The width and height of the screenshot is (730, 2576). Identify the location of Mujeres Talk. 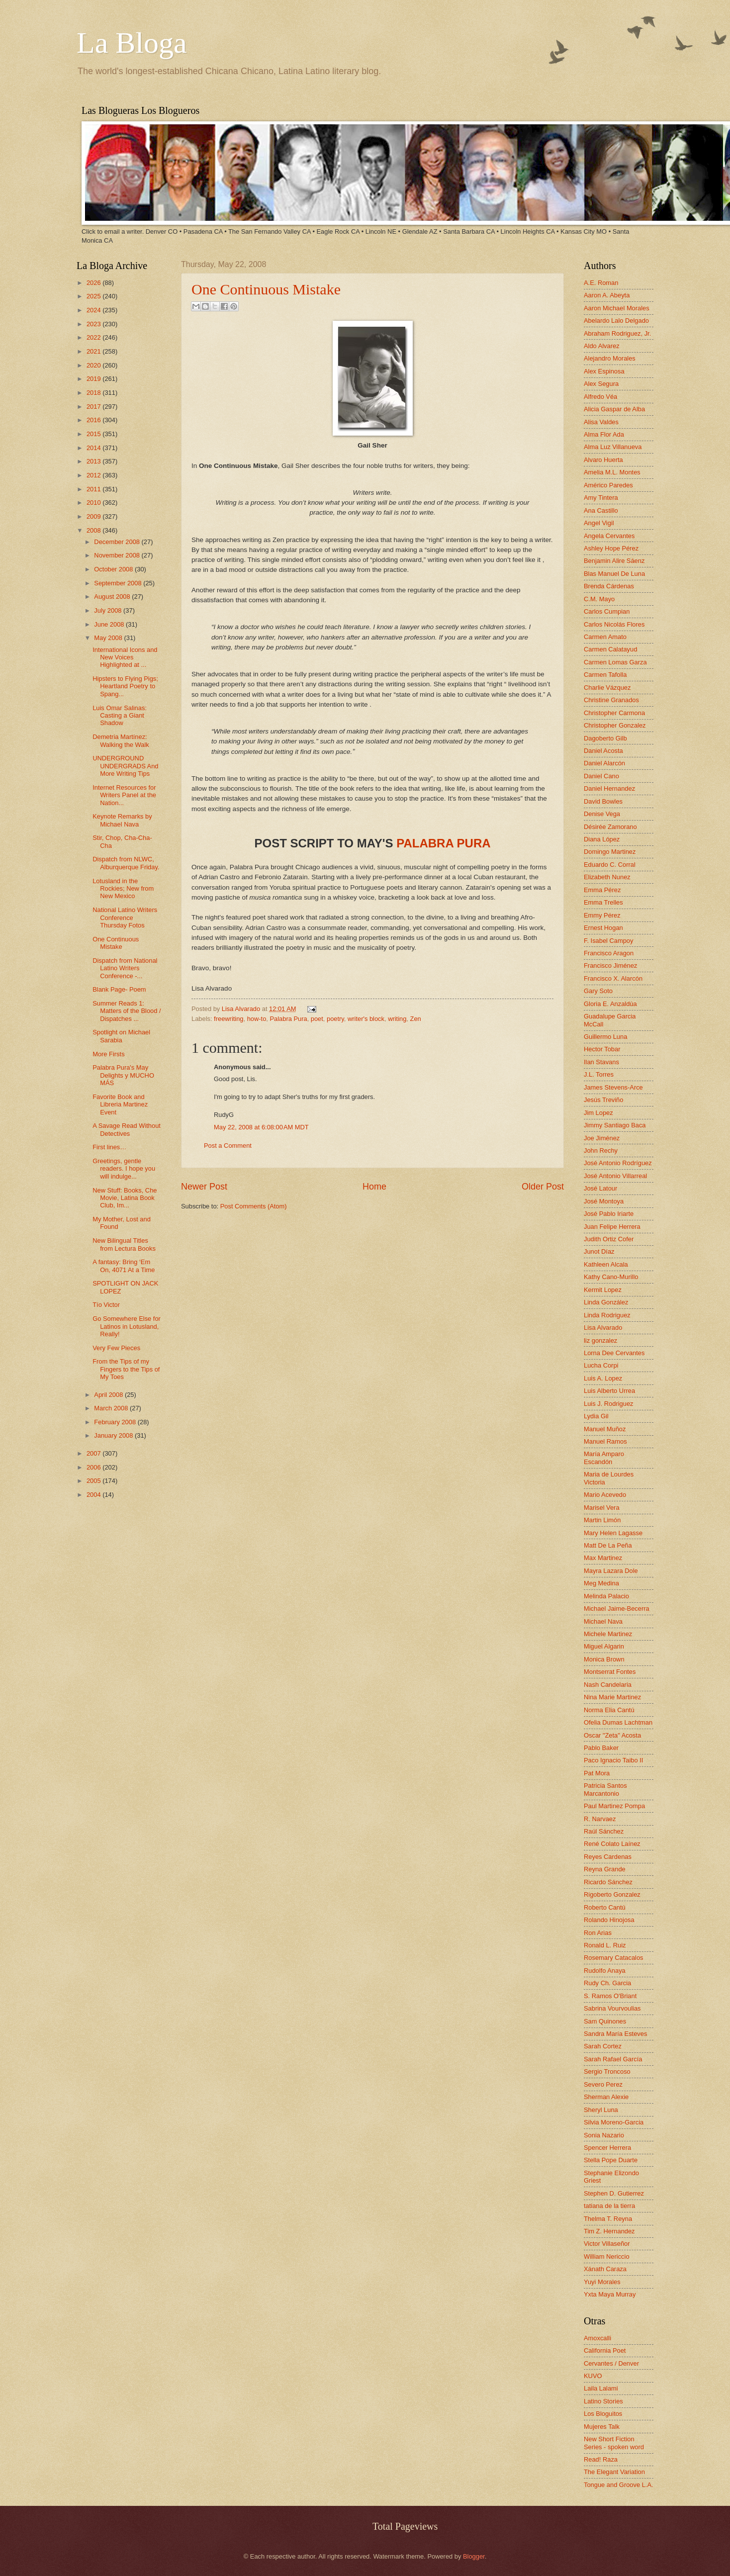
(602, 2426).